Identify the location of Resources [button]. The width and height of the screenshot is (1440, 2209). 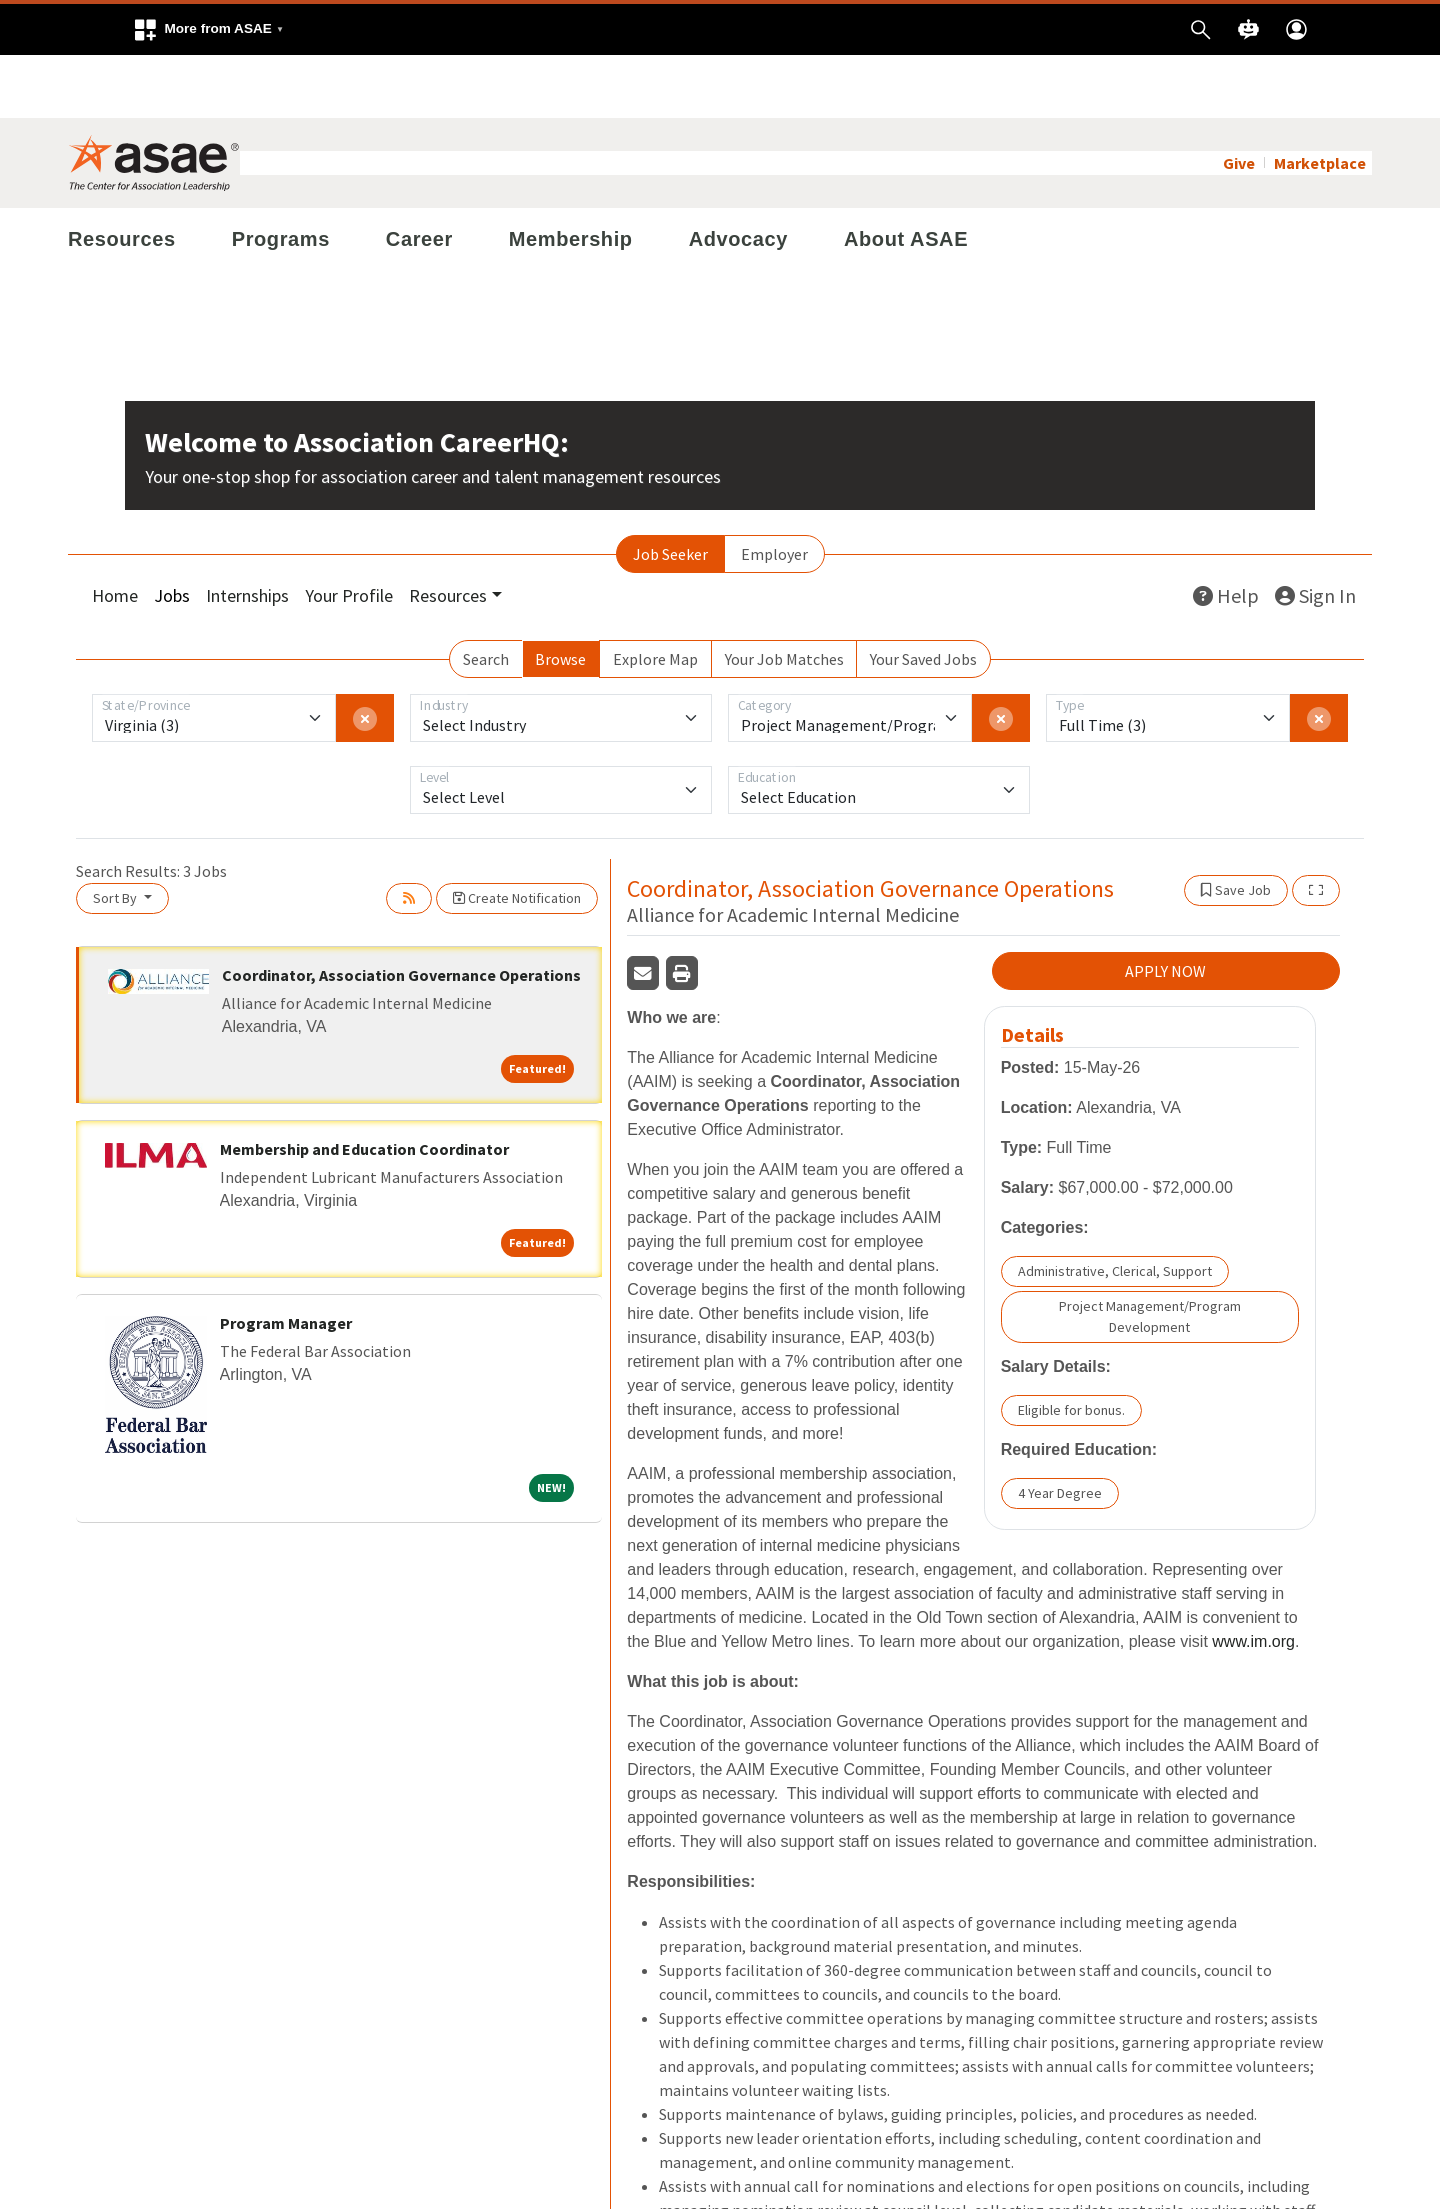
(448, 532).